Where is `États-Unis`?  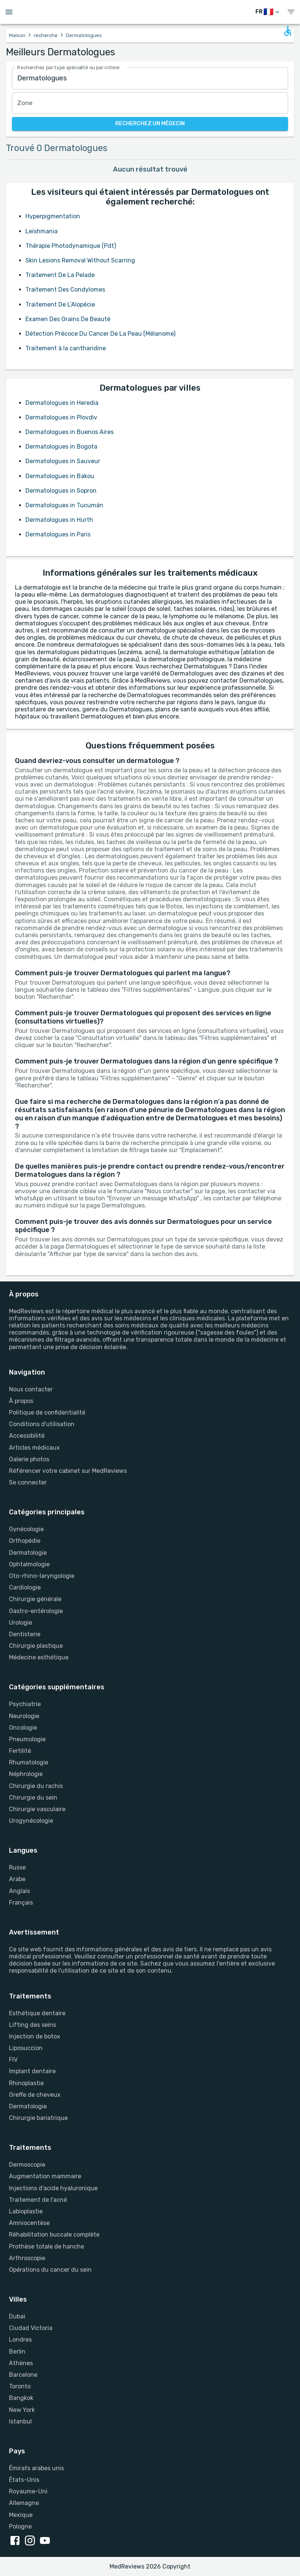 États-Unis is located at coordinates (24, 2479).